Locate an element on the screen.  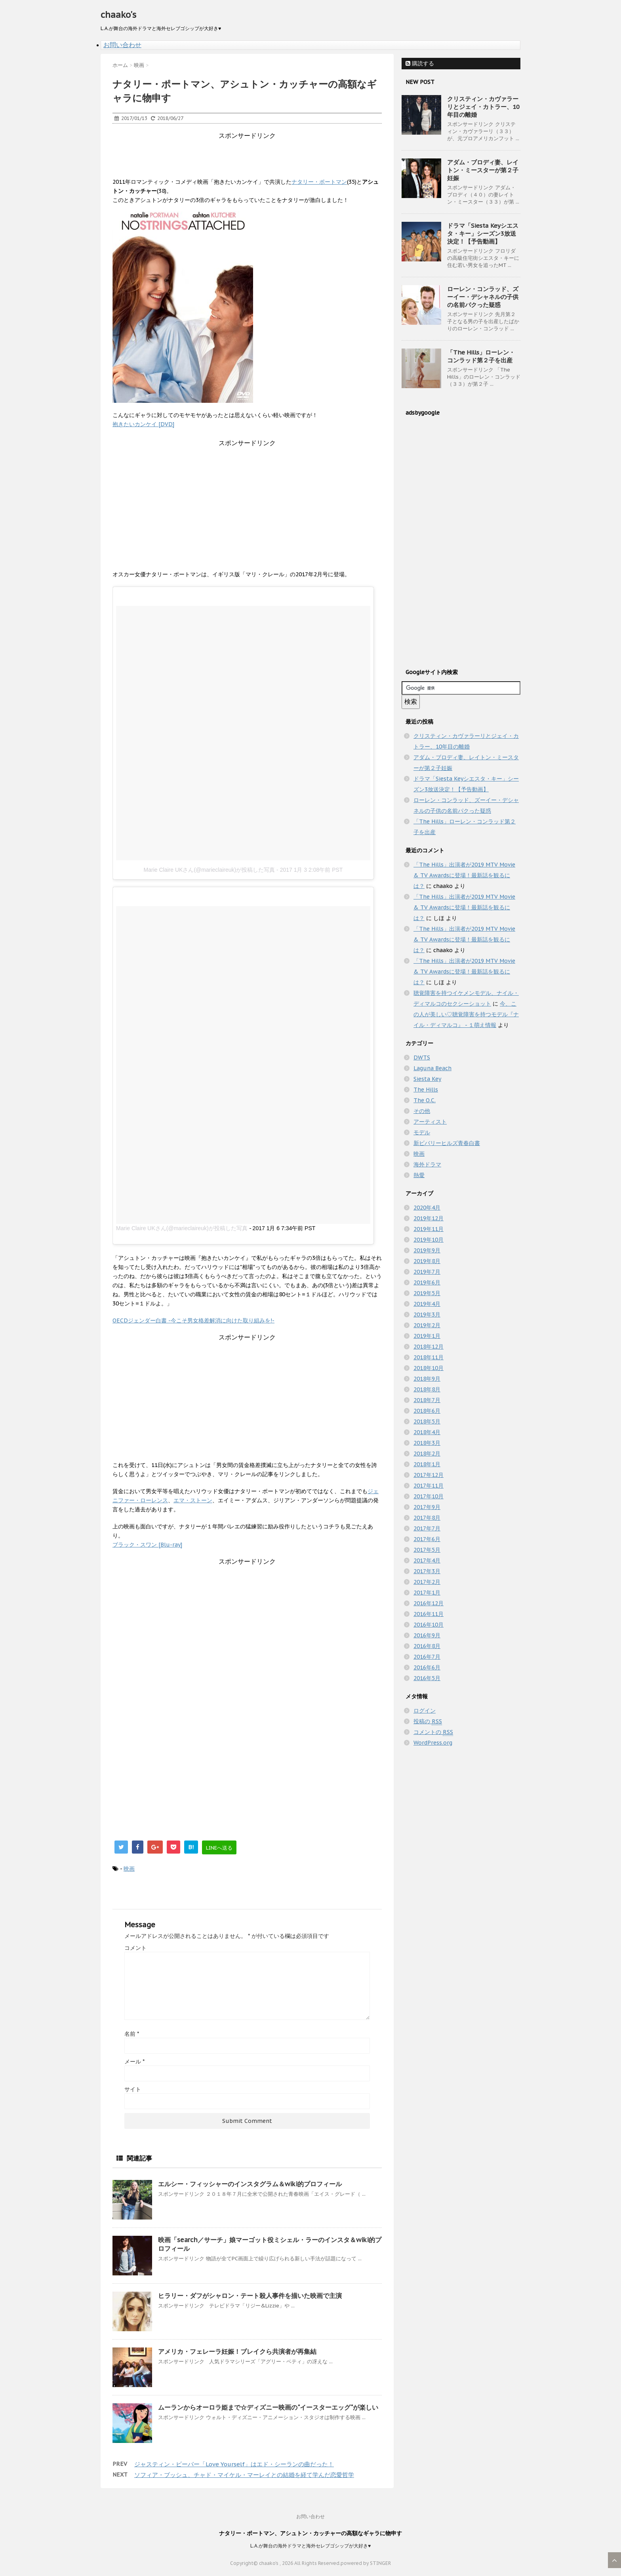
コメント is located at coordinates (135, 1947).